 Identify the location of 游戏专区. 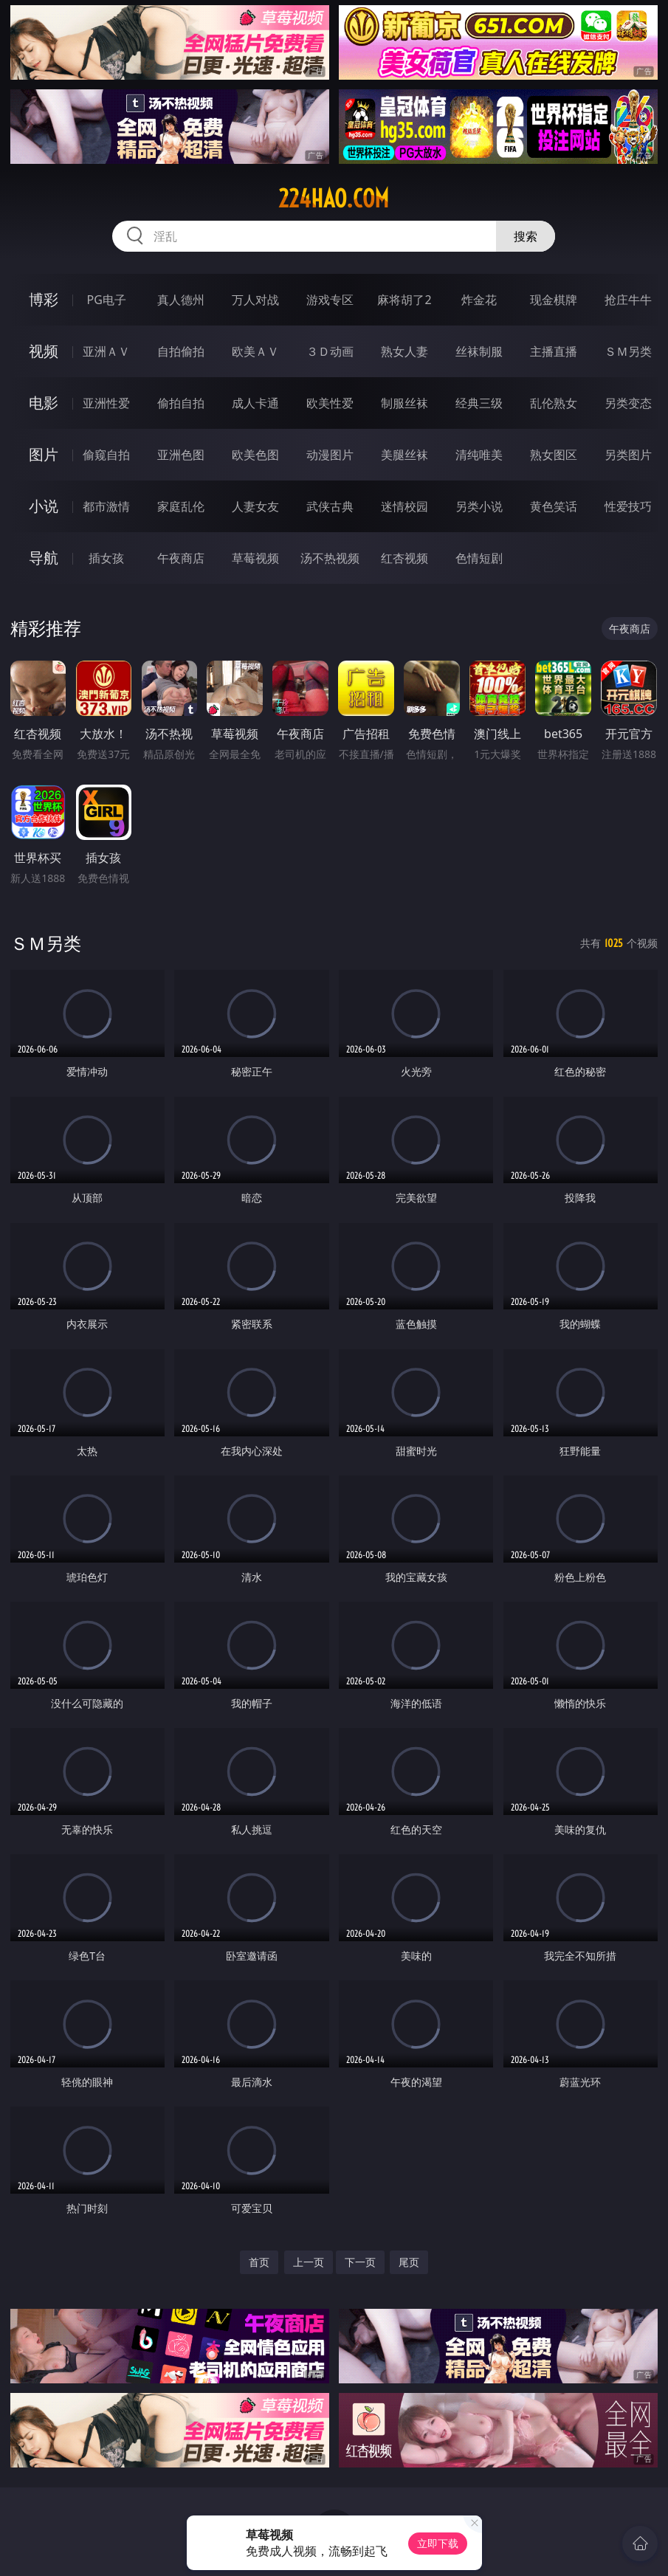
(330, 300).